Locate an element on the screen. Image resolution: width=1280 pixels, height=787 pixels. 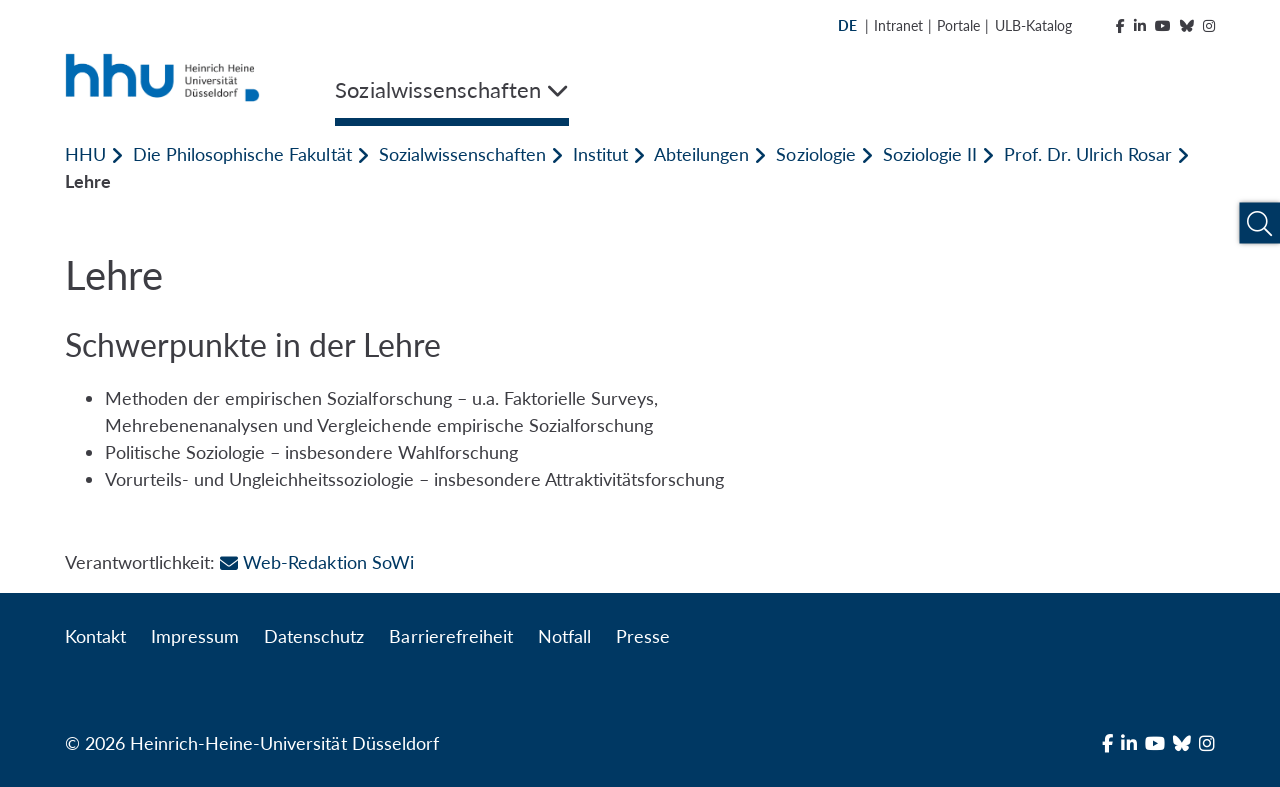
Institut is located at coordinates (600, 154).